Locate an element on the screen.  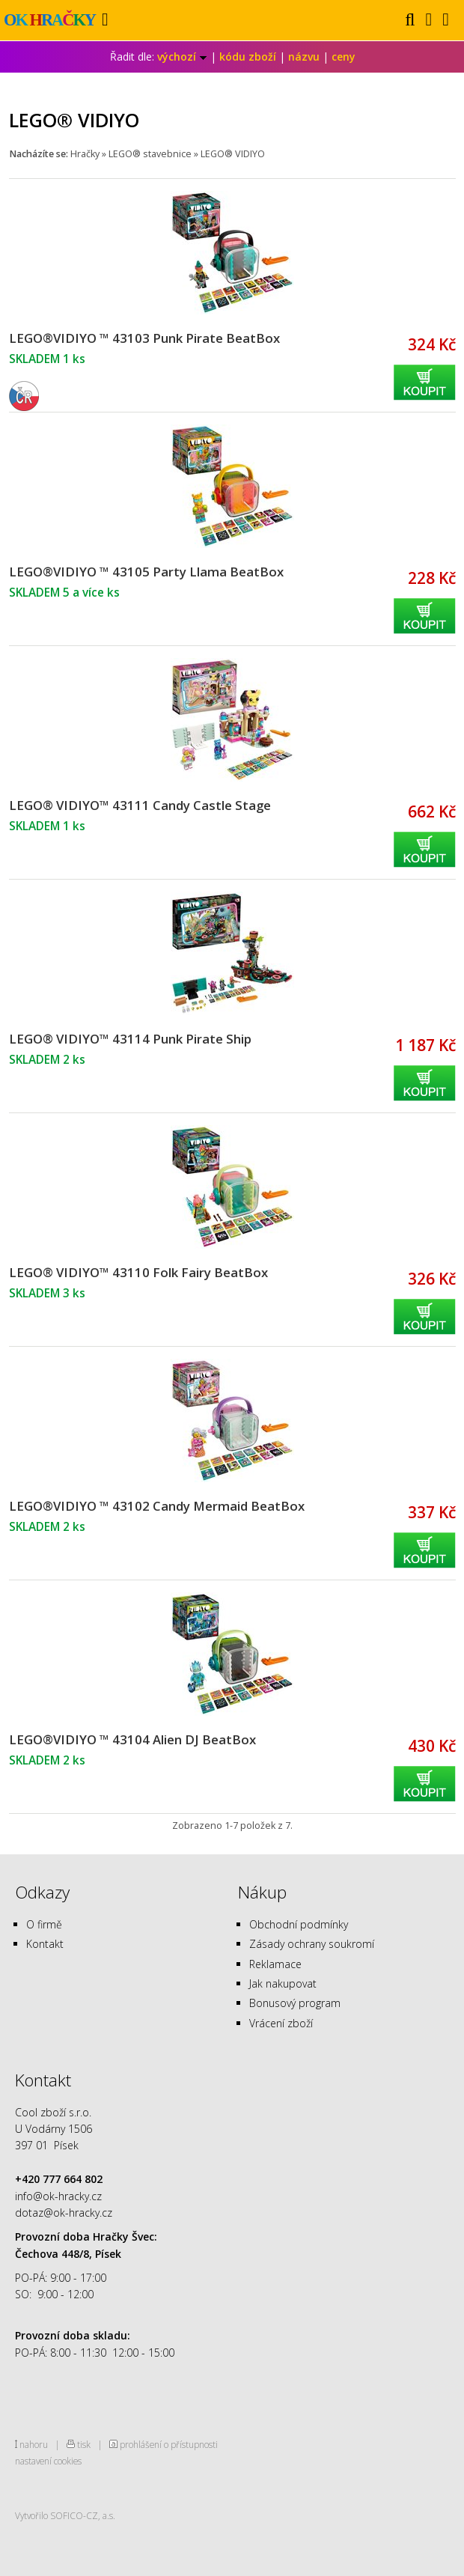
tisk is located at coordinates (84, 2444).